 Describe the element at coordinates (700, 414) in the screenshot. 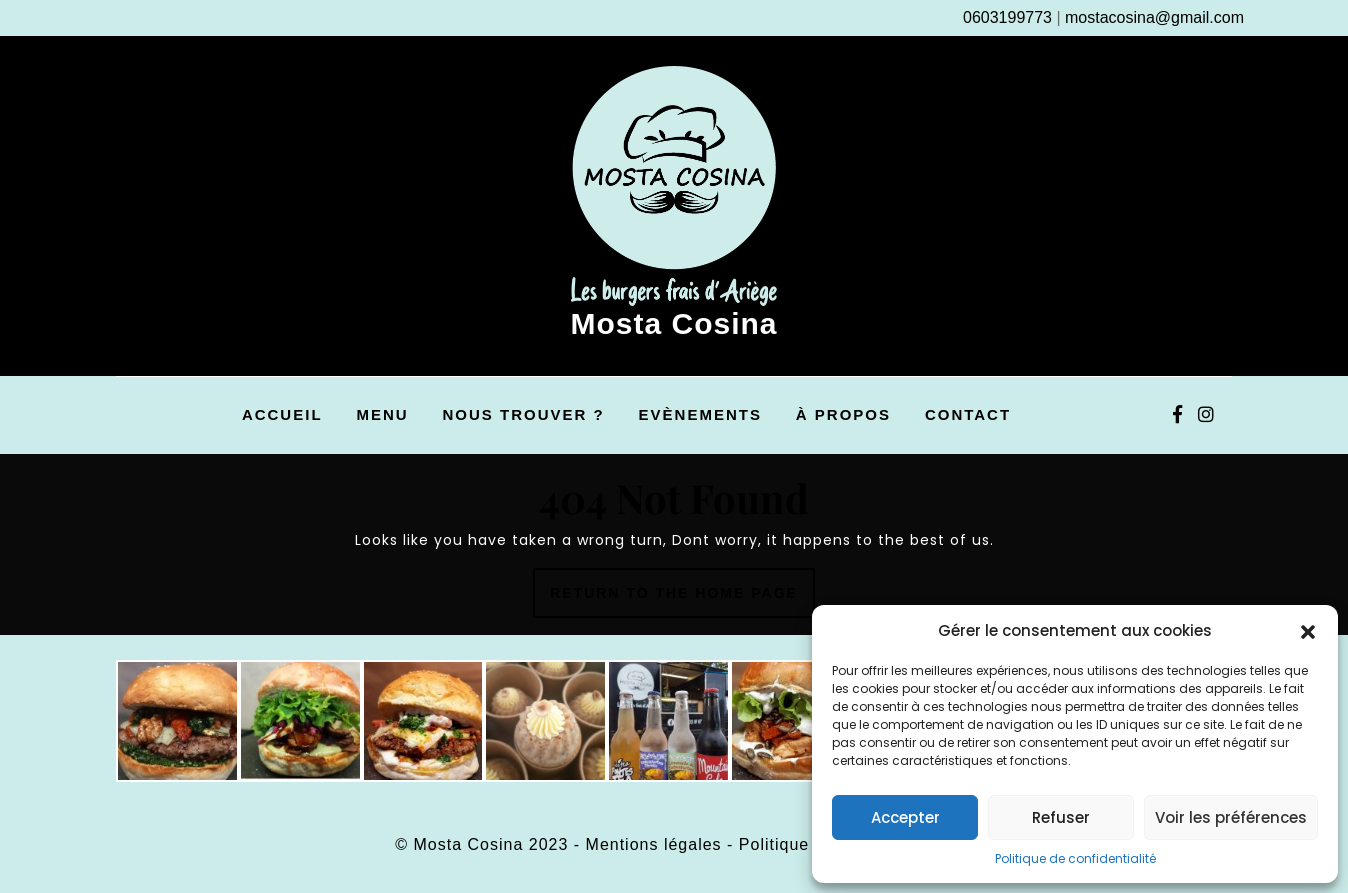

I see `Evènements` at that location.